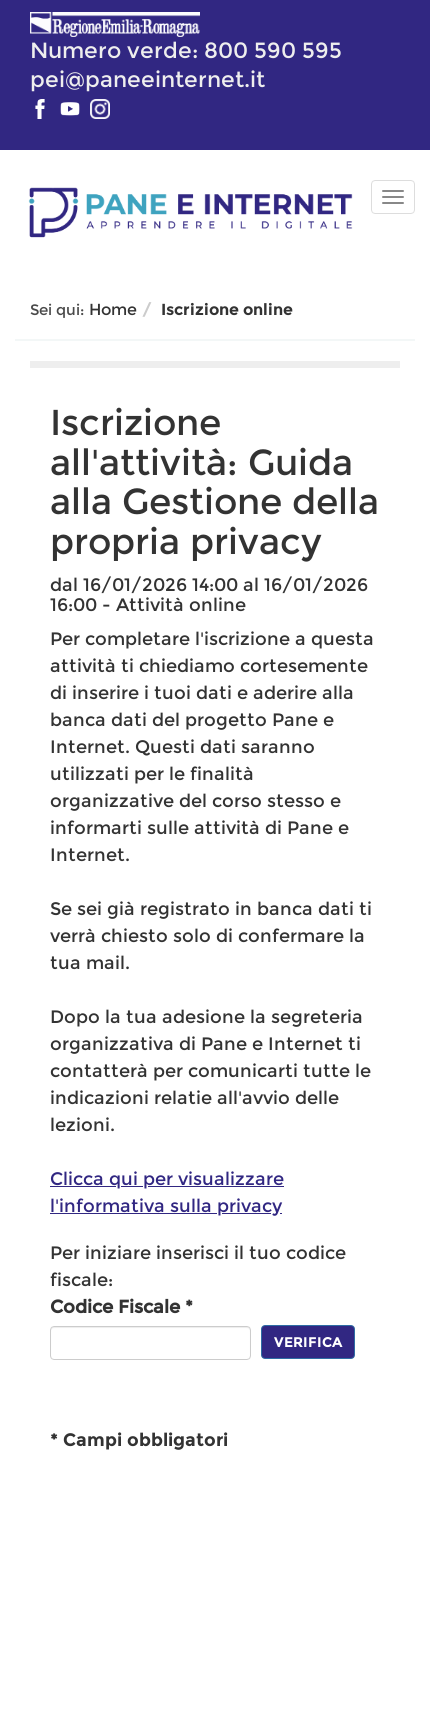 Image resolution: width=430 pixels, height=1714 pixels. I want to click on Home, so click(113, 309).